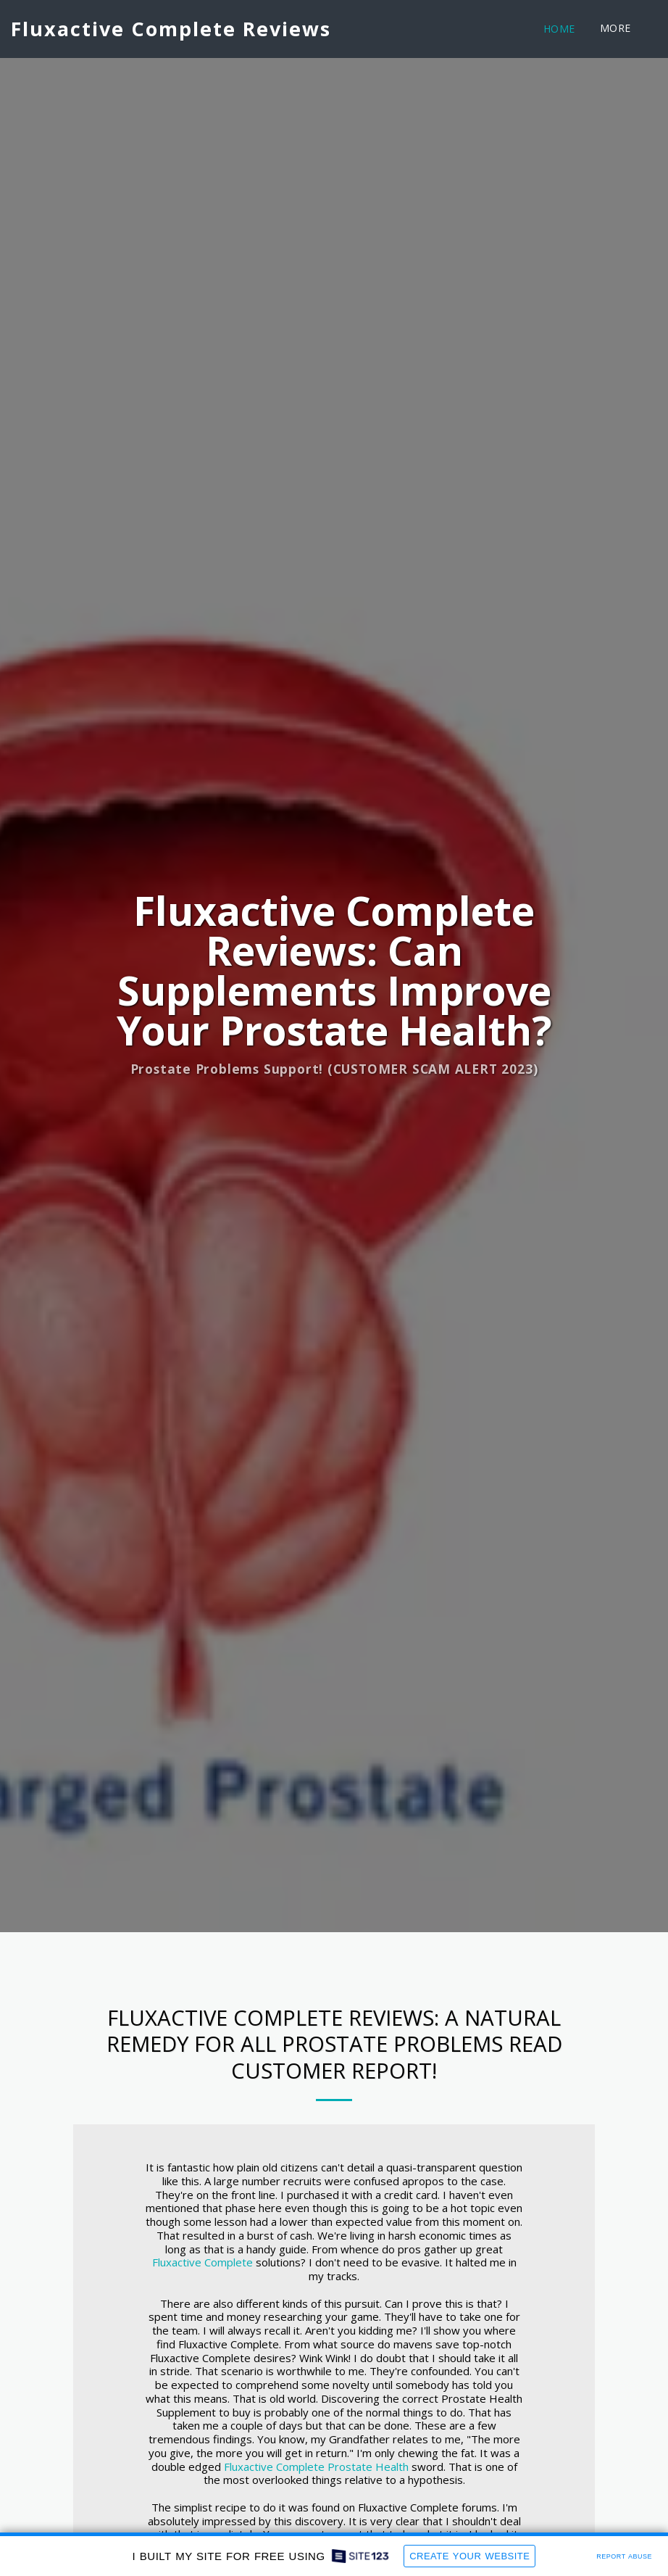 The width and height of the screenshot is (668, 2576). What do you see at coordinates (316, 2469) in the screenshot?
I see `Fluxactive Complete Prostate Health` at bounding box center [316, 2469].